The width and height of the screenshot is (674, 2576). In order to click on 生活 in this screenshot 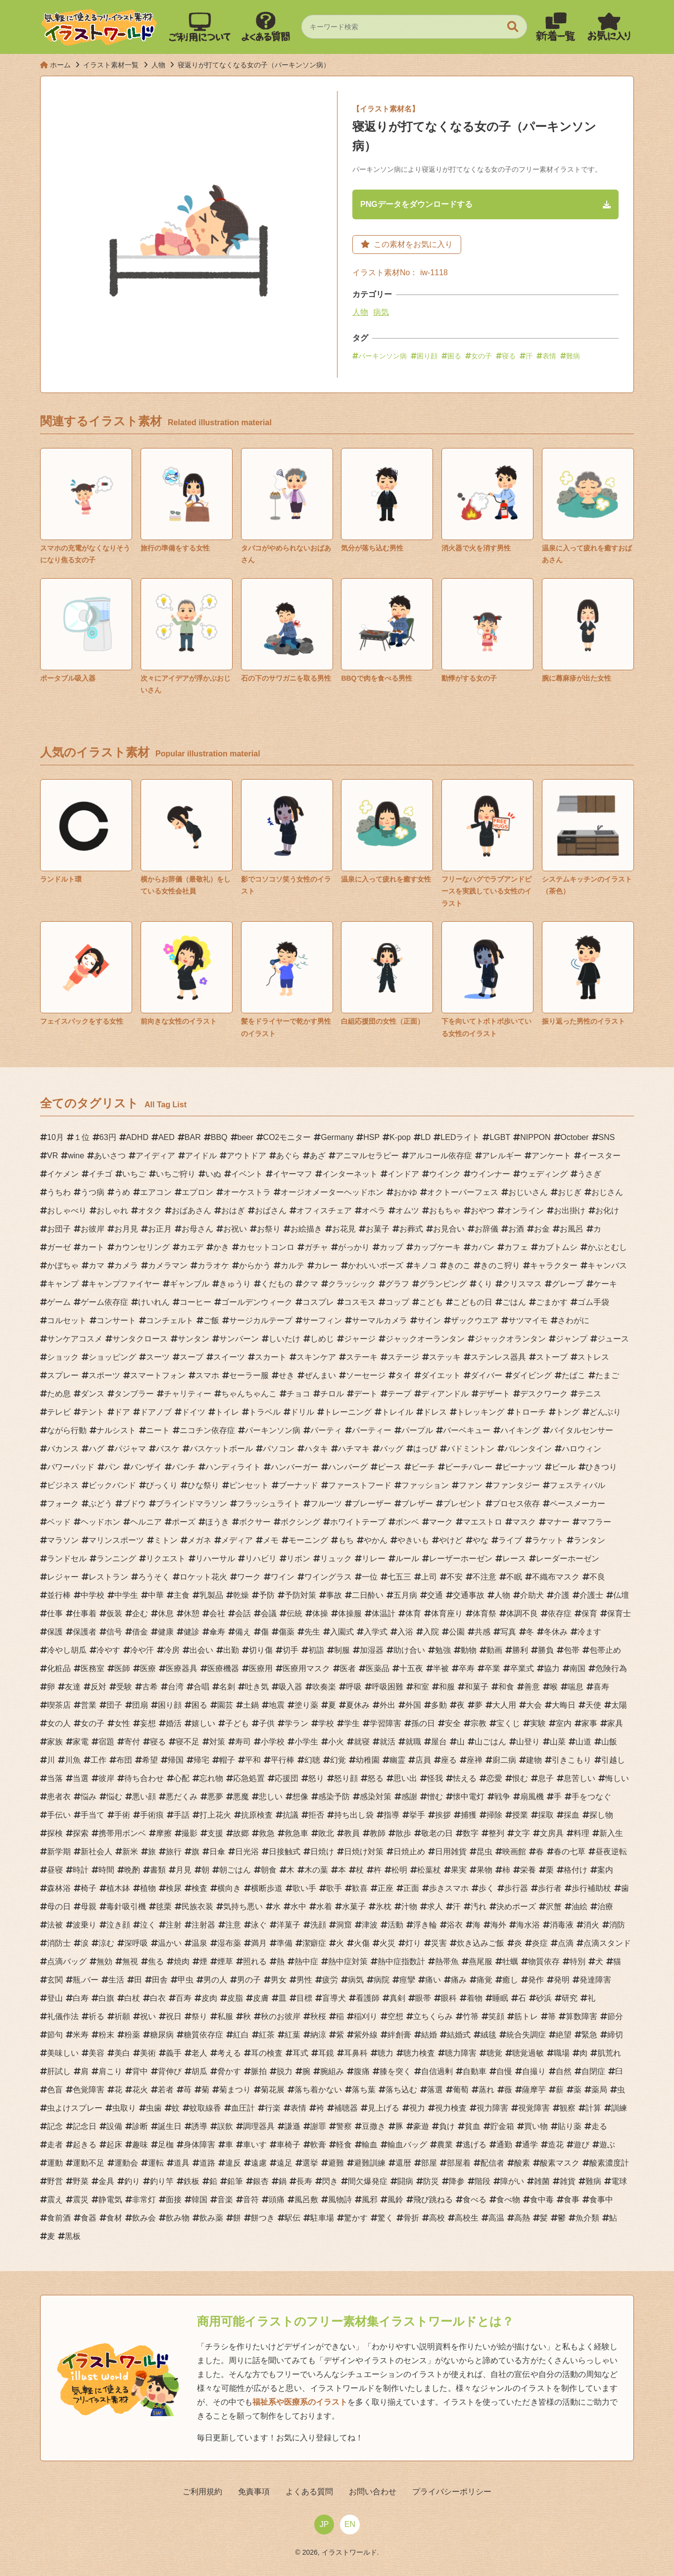, I will do `click(116, 1982)`.